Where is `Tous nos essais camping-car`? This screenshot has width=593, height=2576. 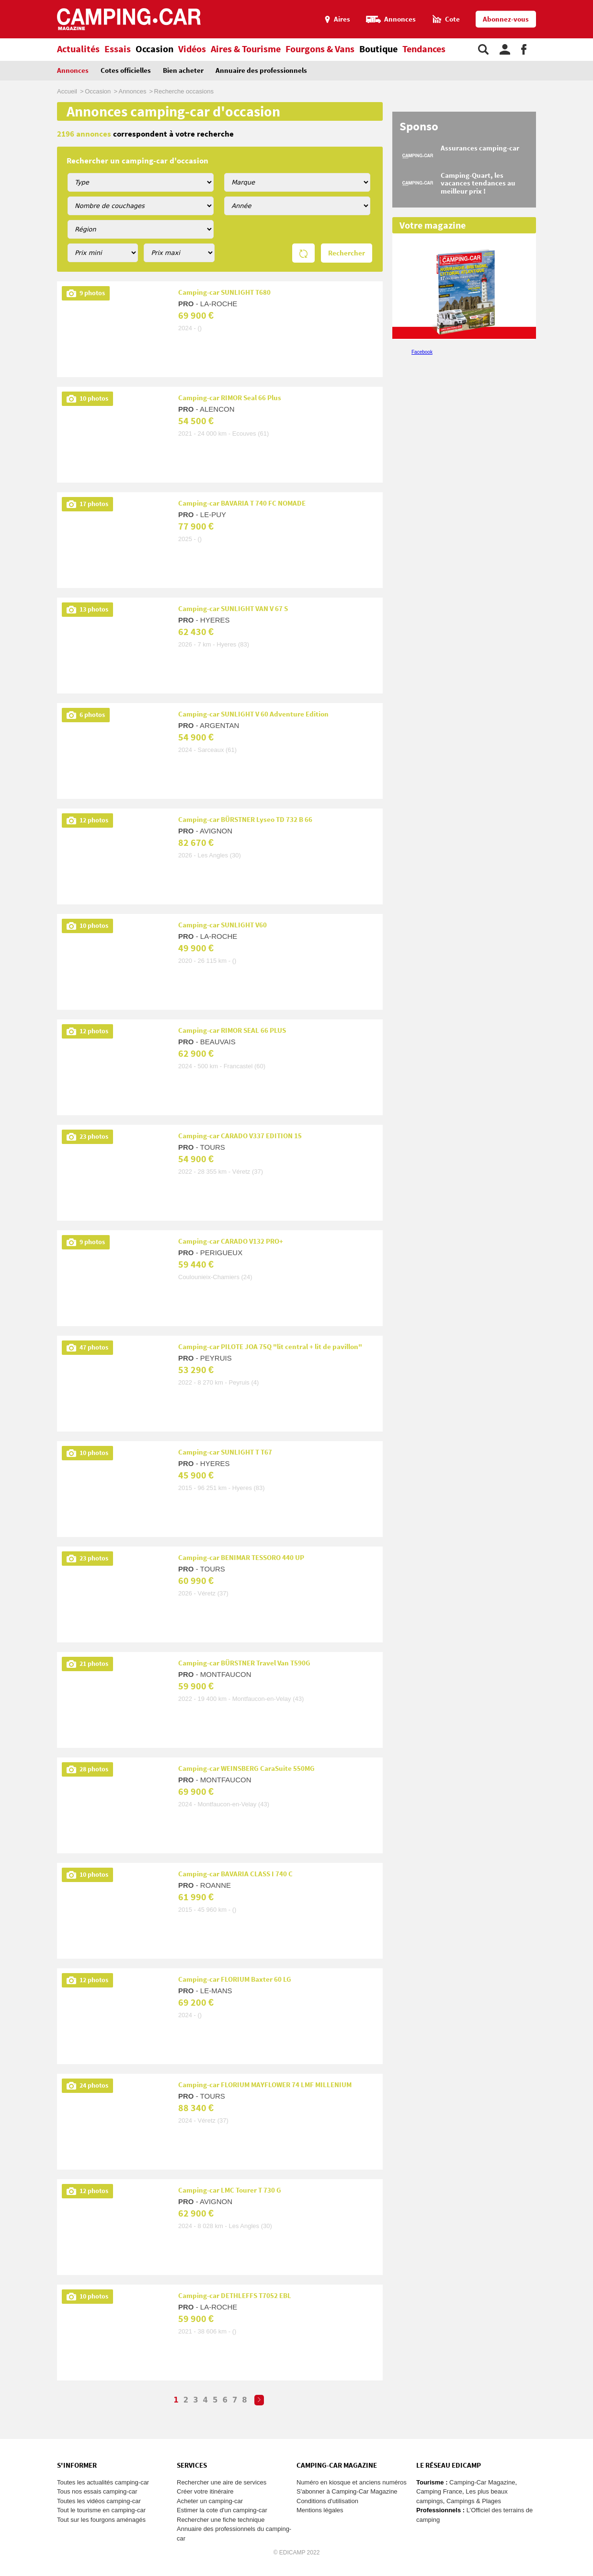 Tous nos essais camping-car is located at coordinates (97, 2491).